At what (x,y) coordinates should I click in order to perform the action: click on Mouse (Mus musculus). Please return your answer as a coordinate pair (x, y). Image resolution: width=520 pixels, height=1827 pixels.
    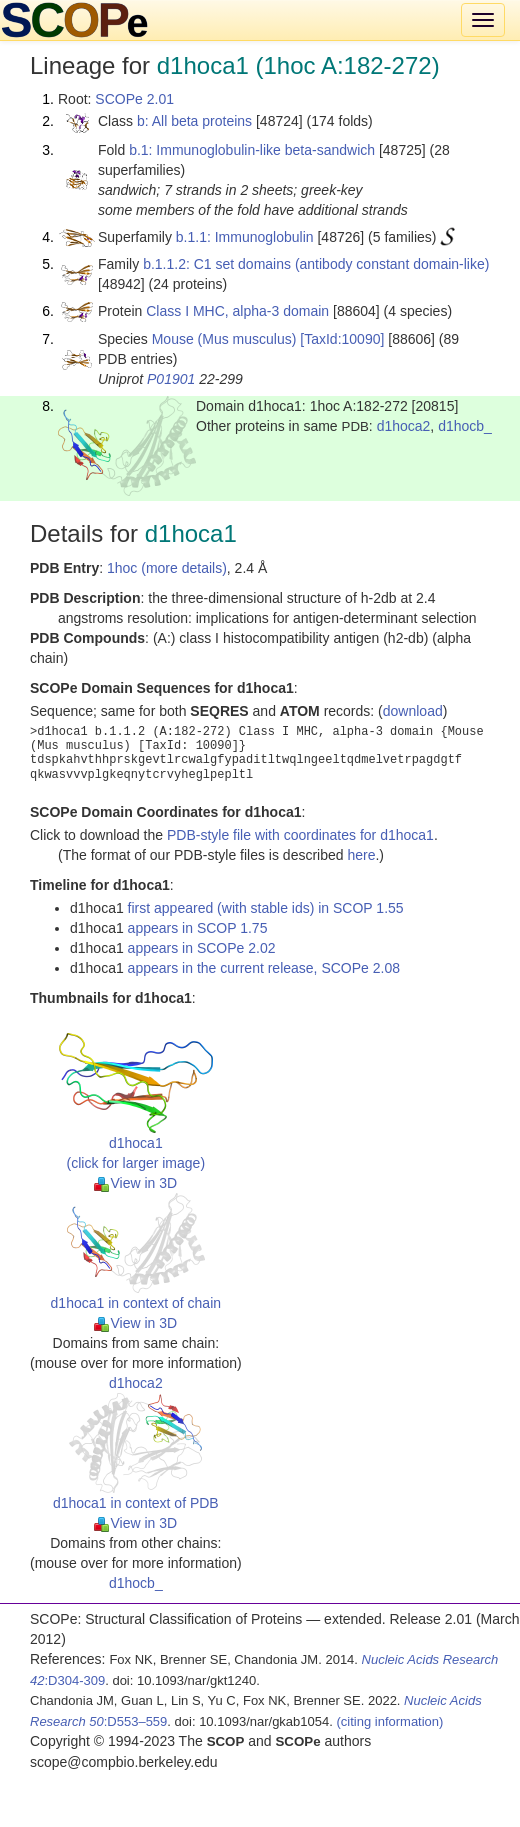
    Looking at the image, I should click on (224, 339).